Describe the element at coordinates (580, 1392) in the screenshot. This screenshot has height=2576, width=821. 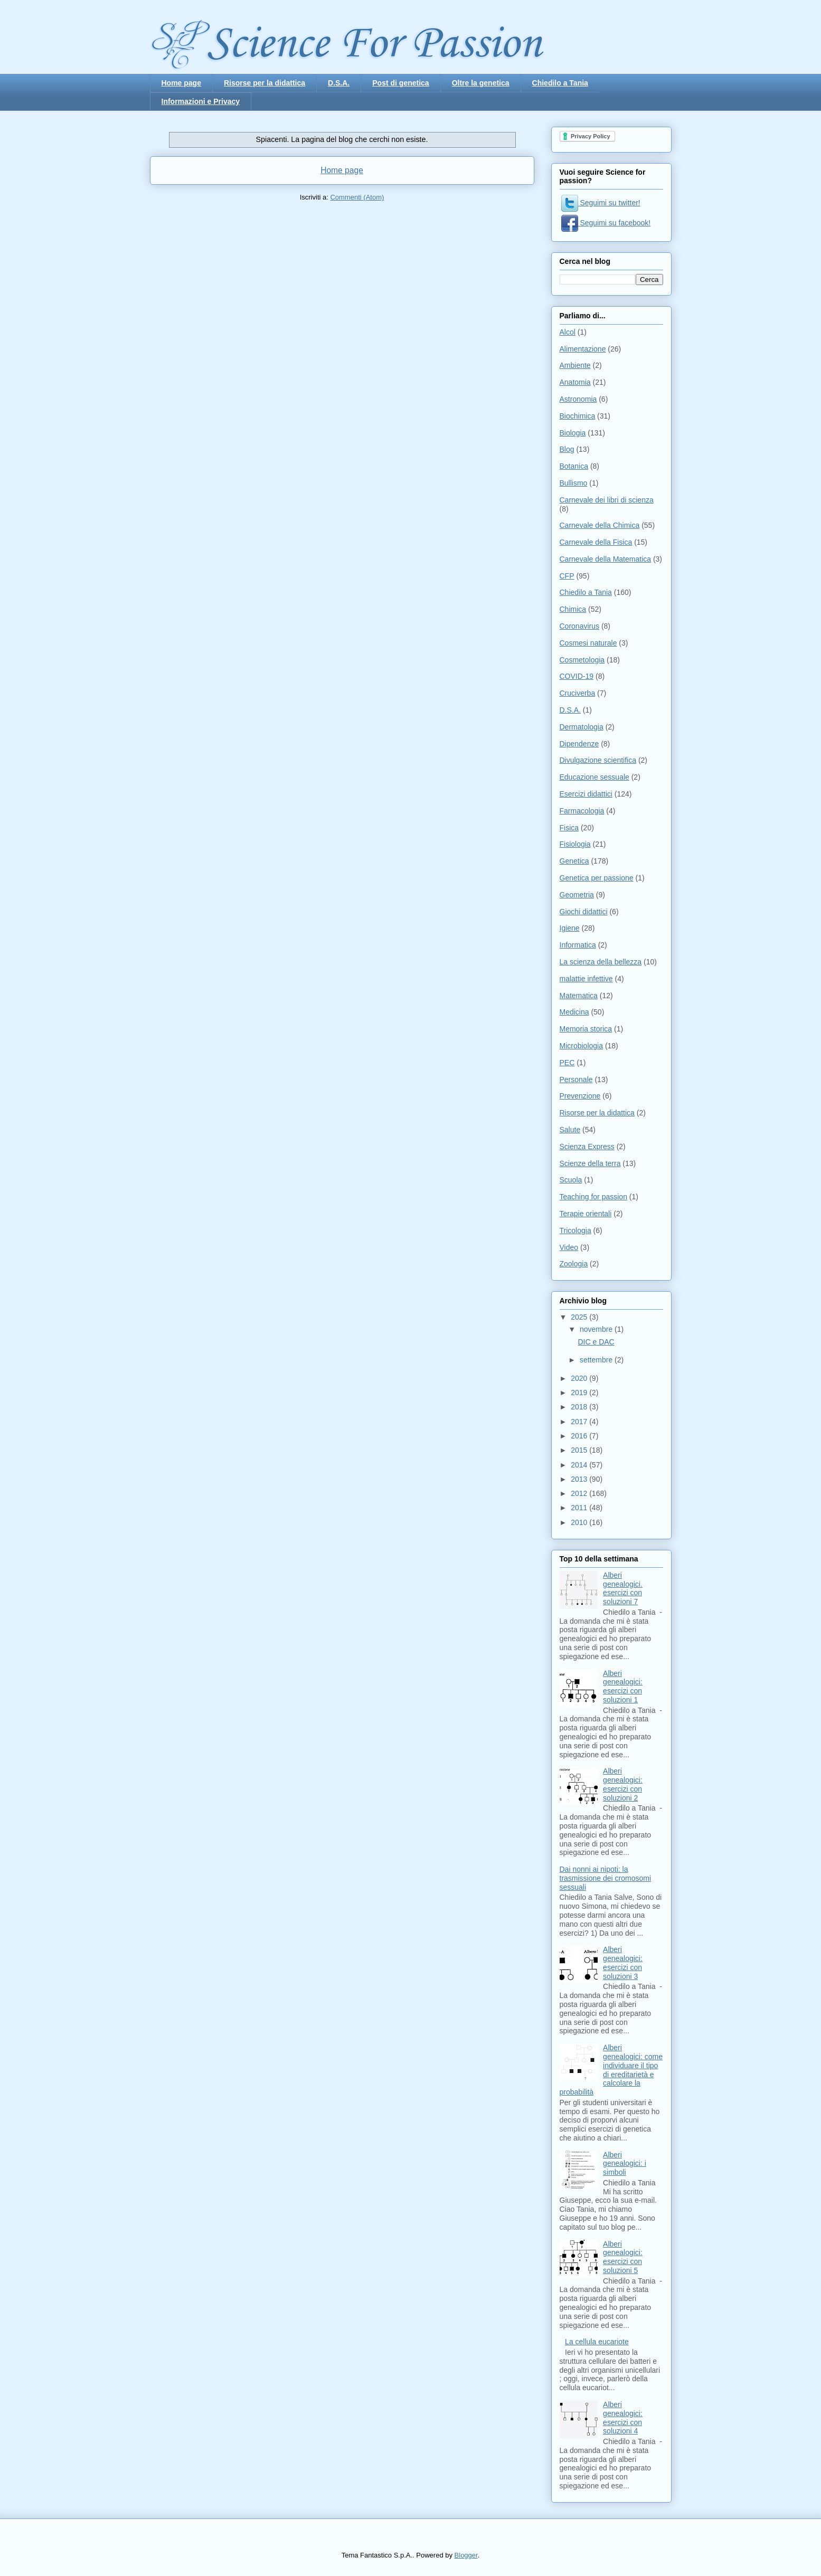
I see `2019` at that location.